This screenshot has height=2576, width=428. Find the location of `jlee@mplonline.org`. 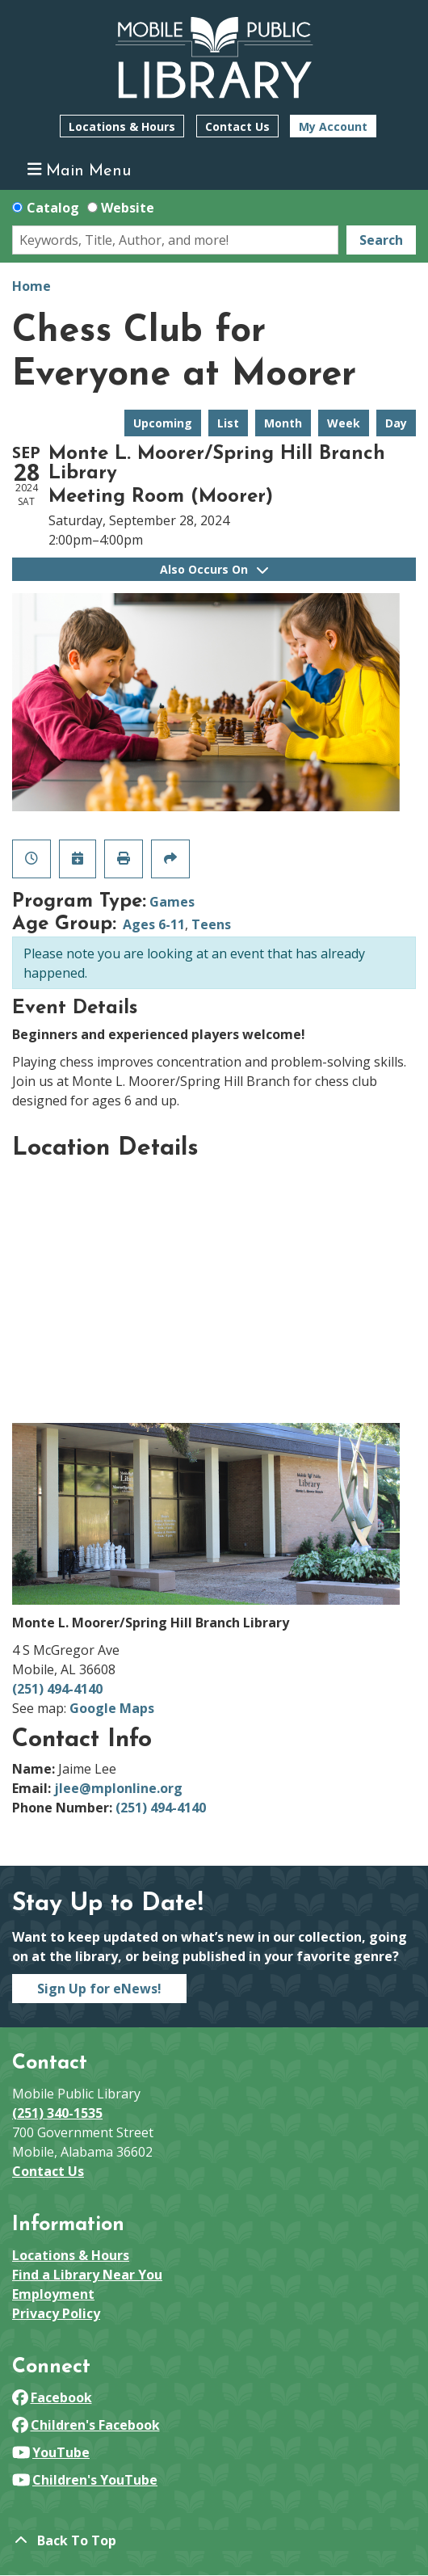

jlee@mplonline.org is located at coordinates (118, 1788).